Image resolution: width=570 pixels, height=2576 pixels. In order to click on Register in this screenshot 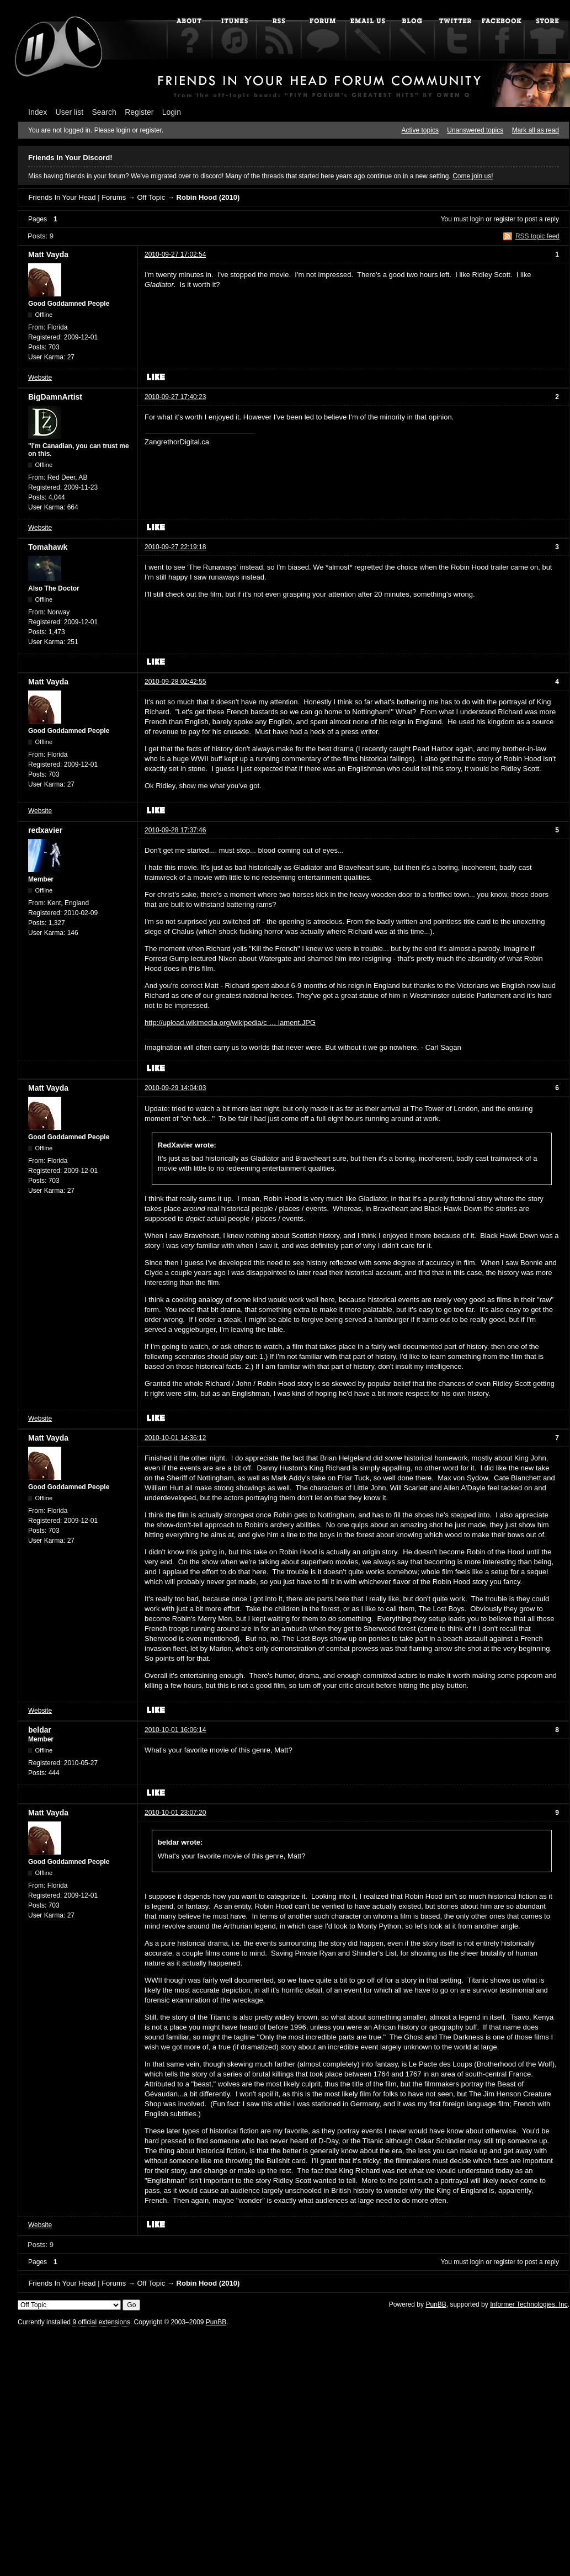, I will do `click(139, 112)`.